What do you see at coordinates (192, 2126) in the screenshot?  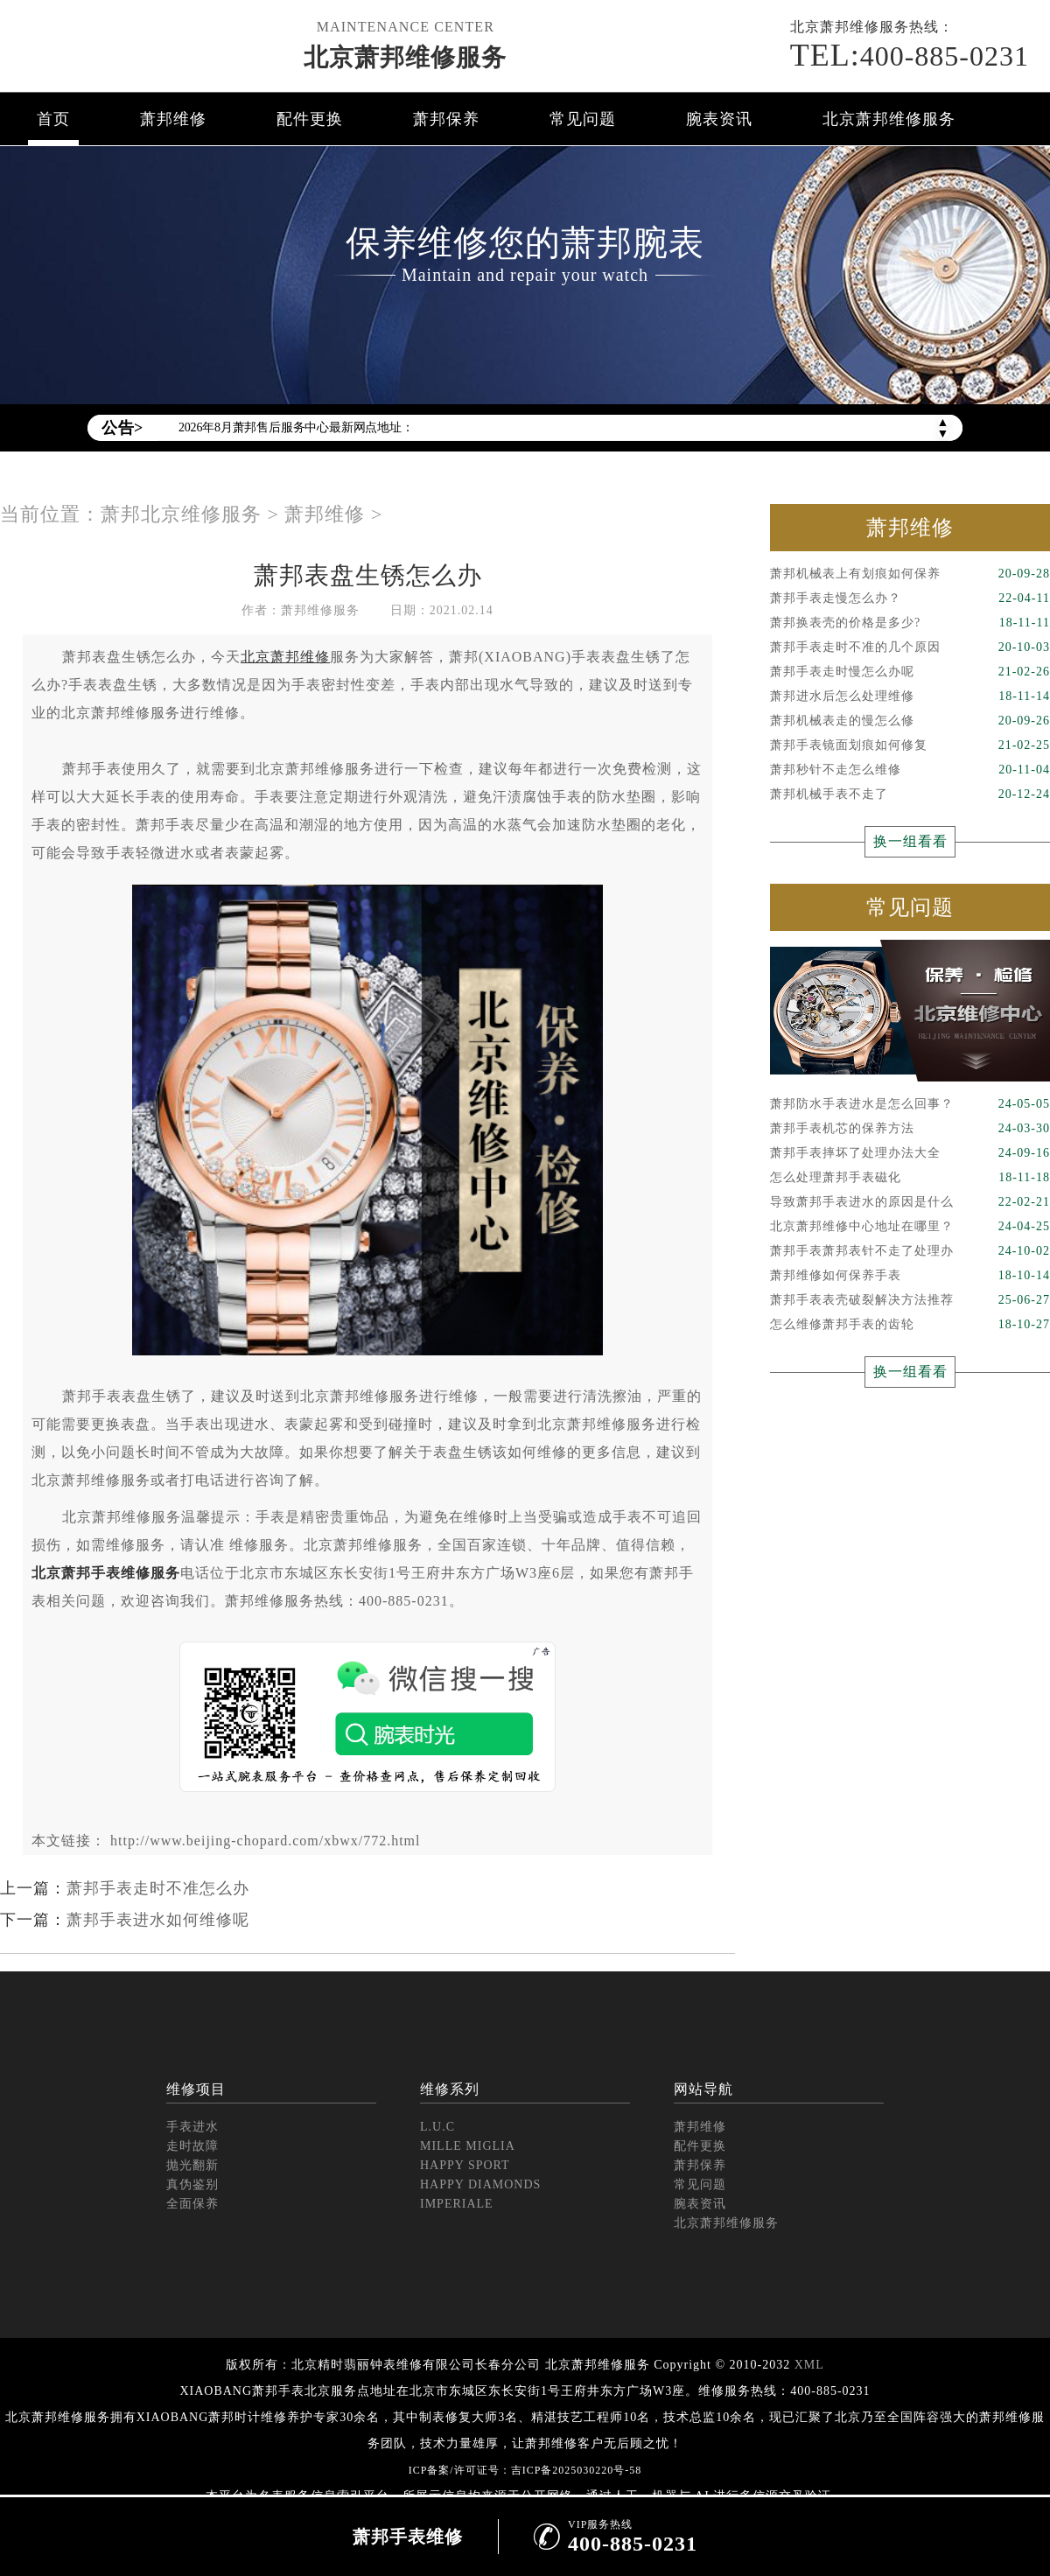 I see `手表进水` at bounding box center [192, 2126].